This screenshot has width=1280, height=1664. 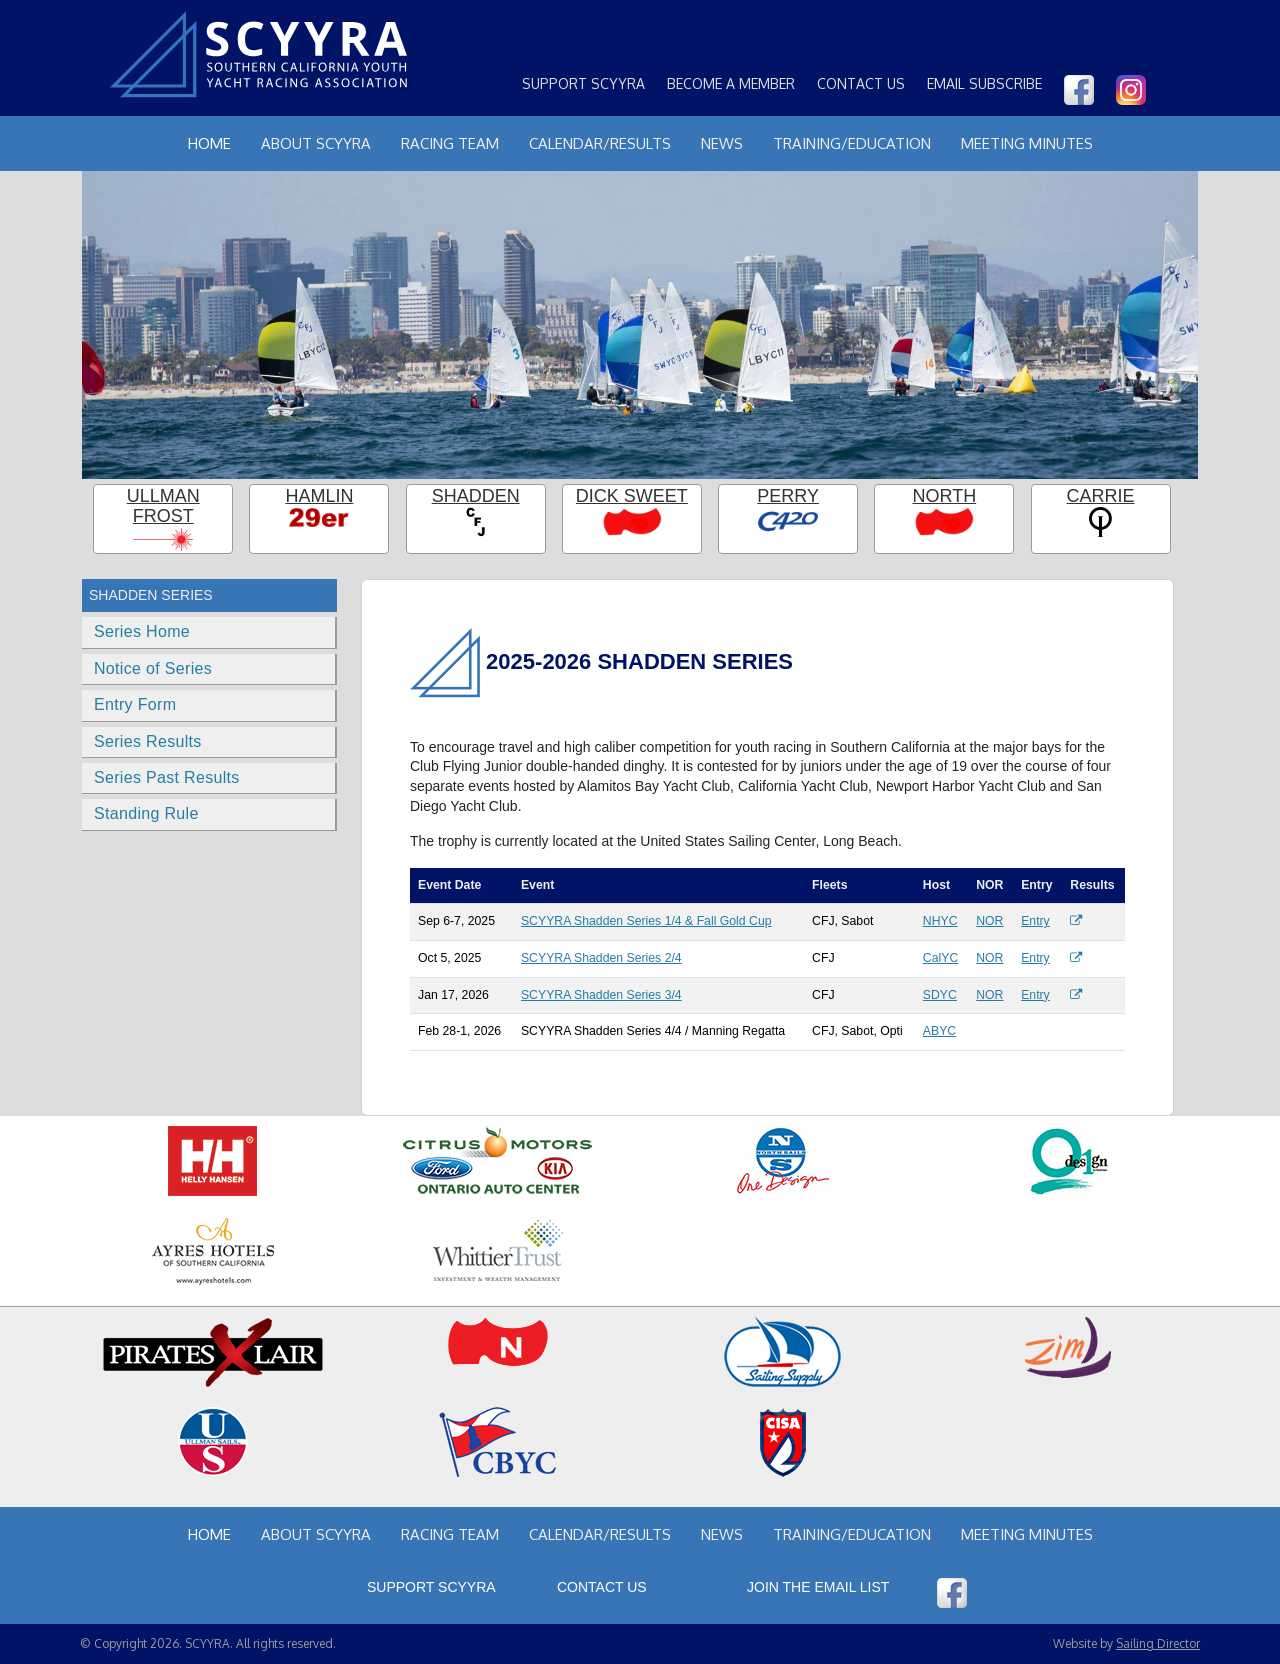 What do you see at coordinates (167, 777) in the screenshot?
I see `Series Past Results` at bounding box center [167, 777].